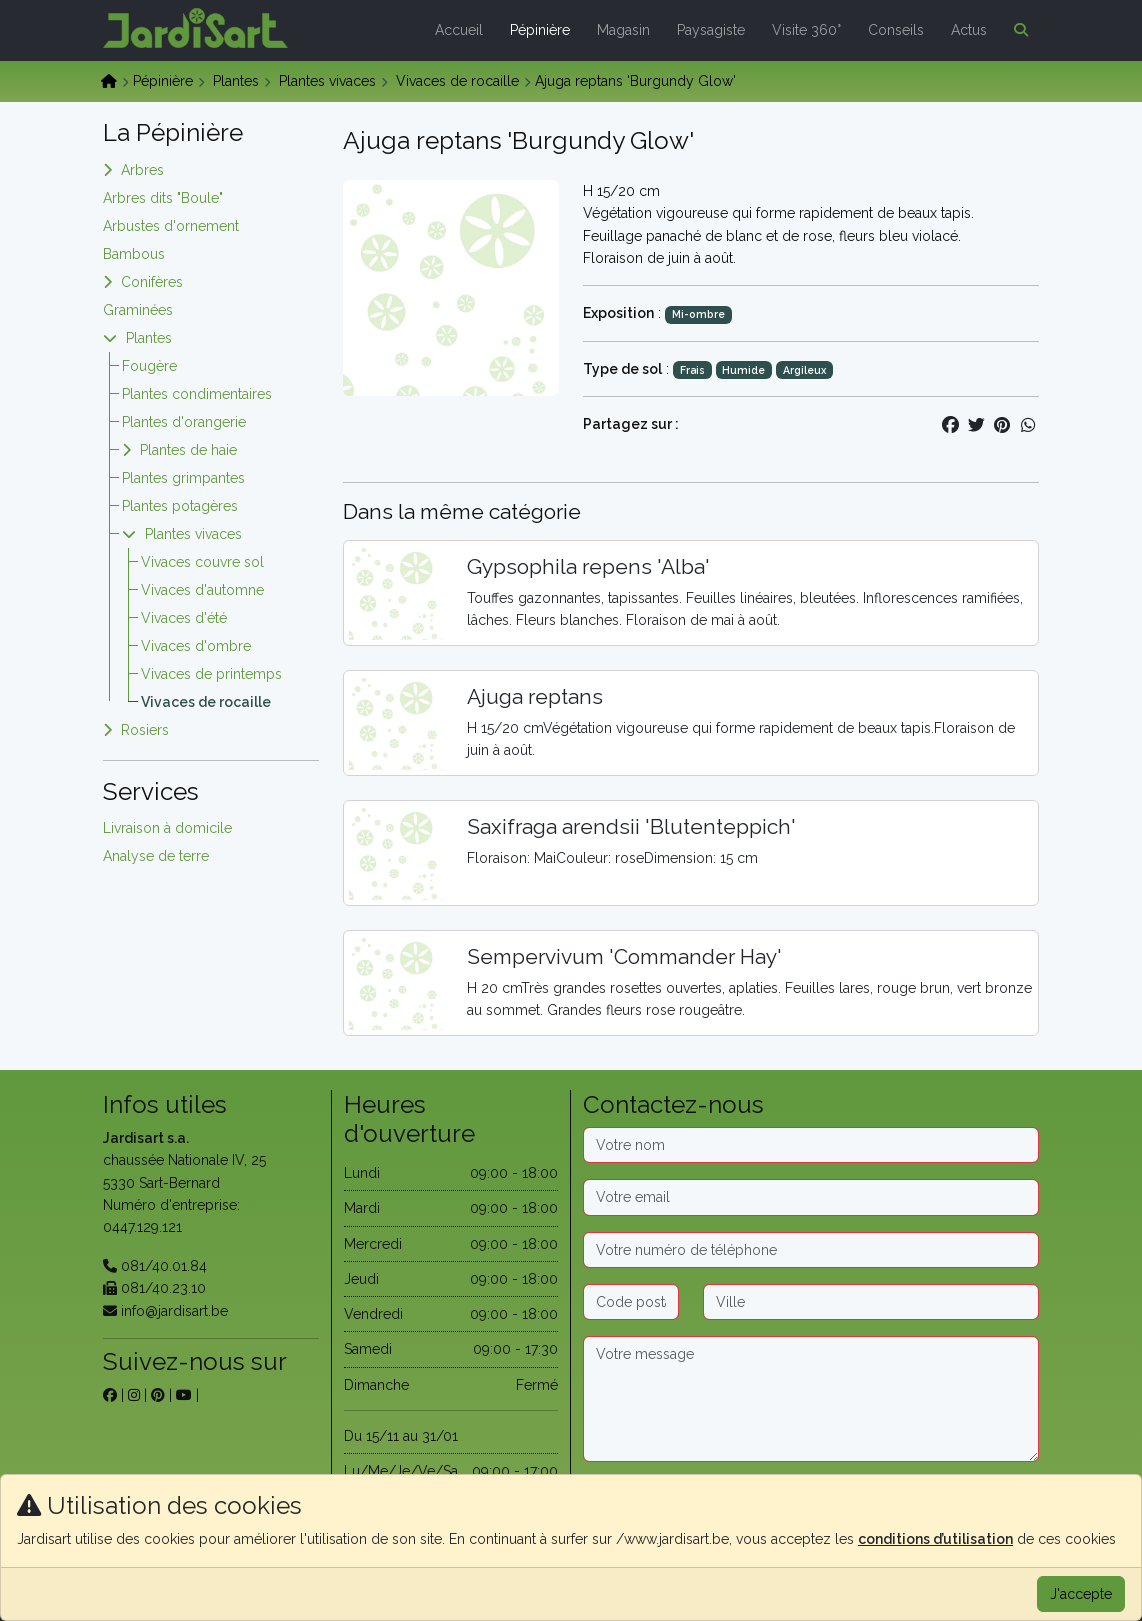 The image size is (1142, 1621). I want to click on Analyse de terre, so click(156, 856).